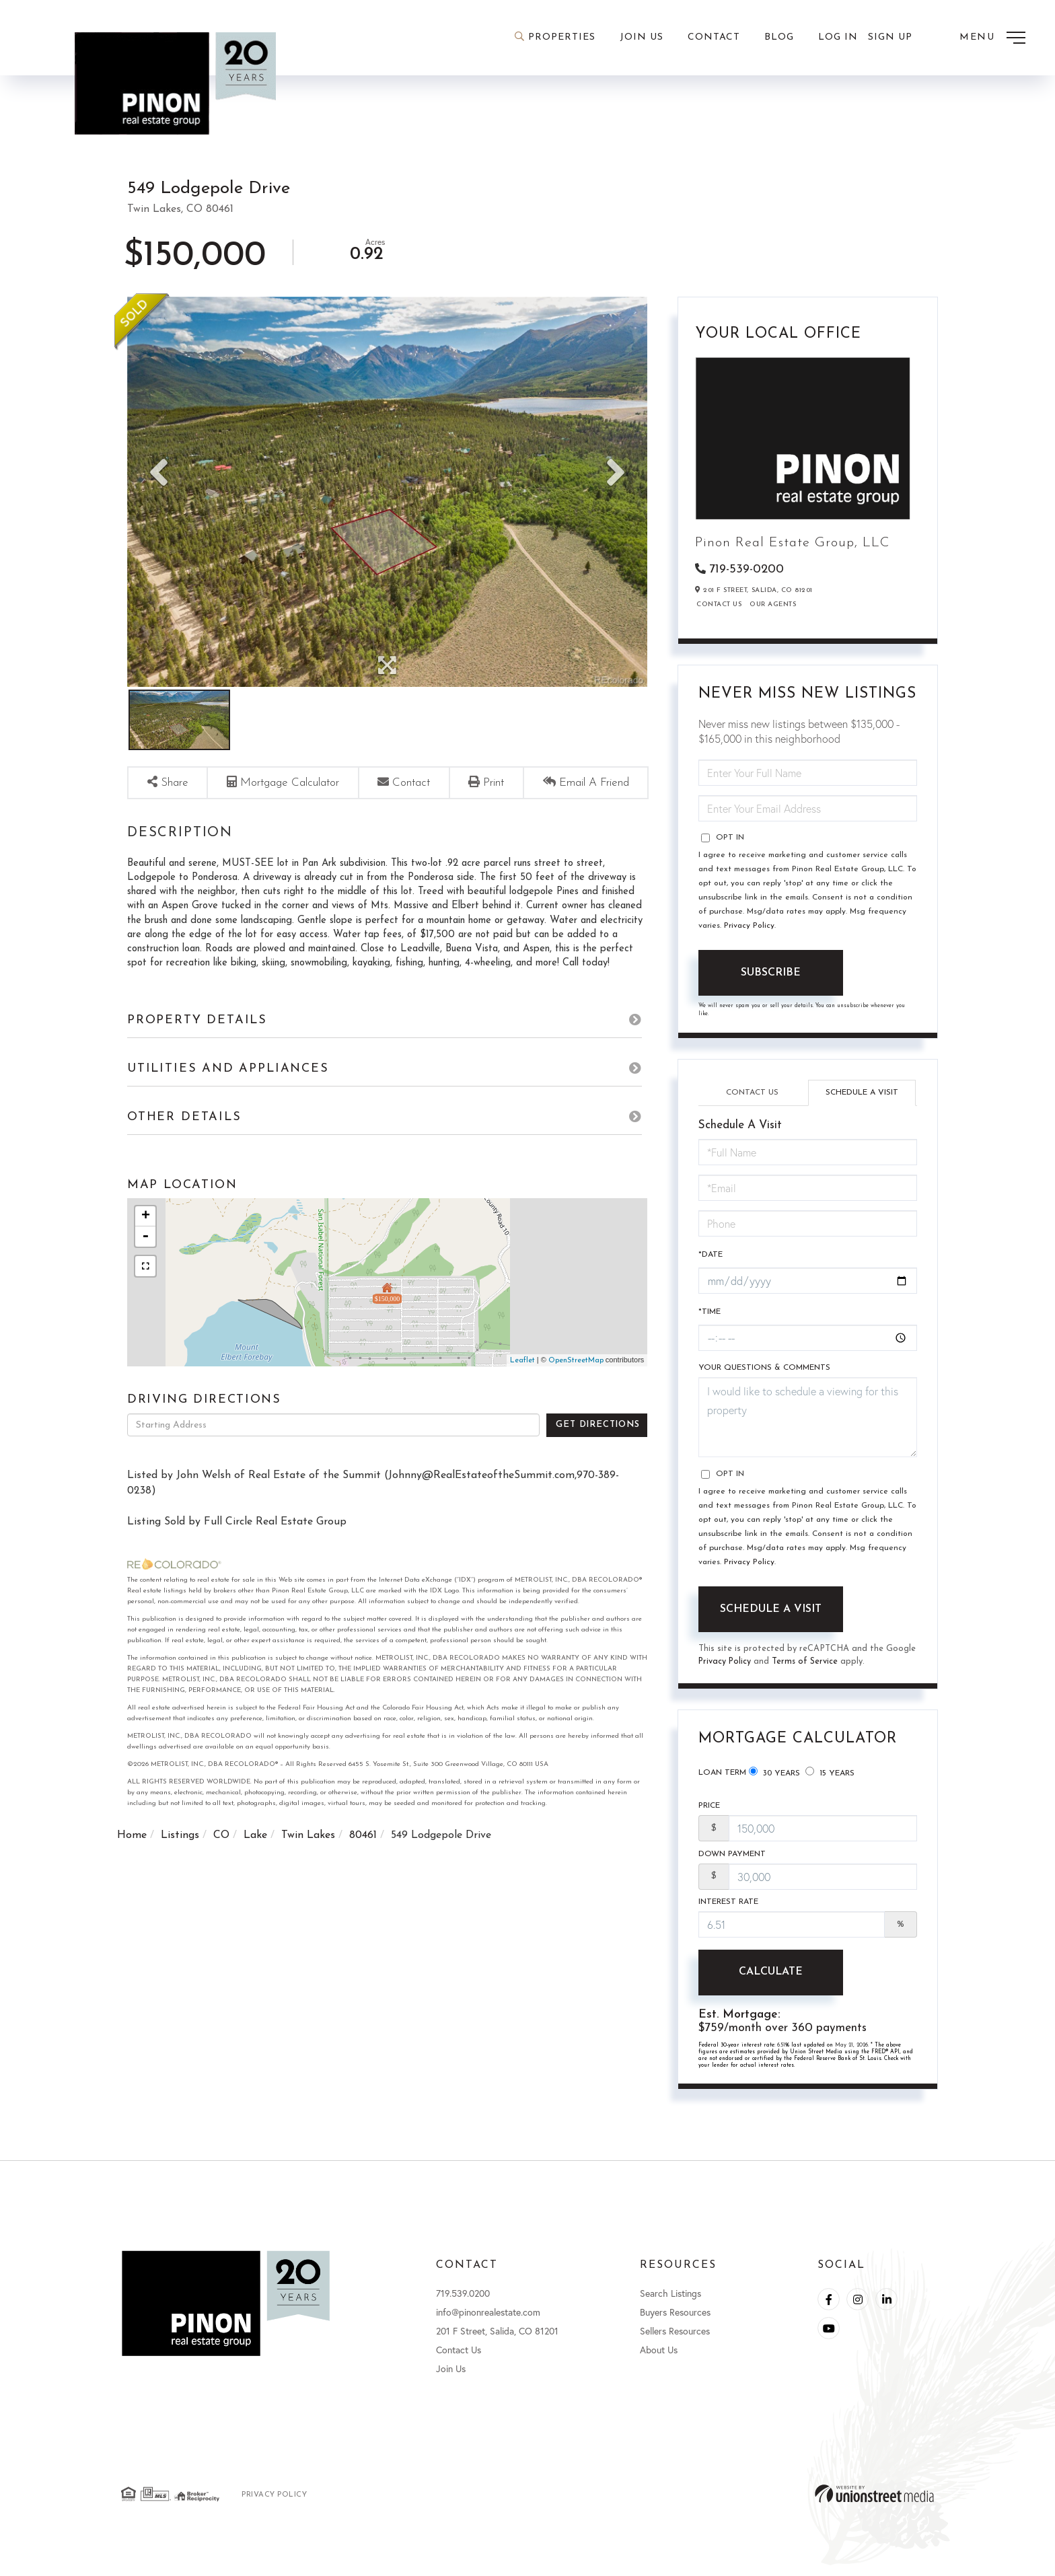 The width and height of the screenshot is (1055, 2576). I want to click on 719-539-0200, so click(746, 569).